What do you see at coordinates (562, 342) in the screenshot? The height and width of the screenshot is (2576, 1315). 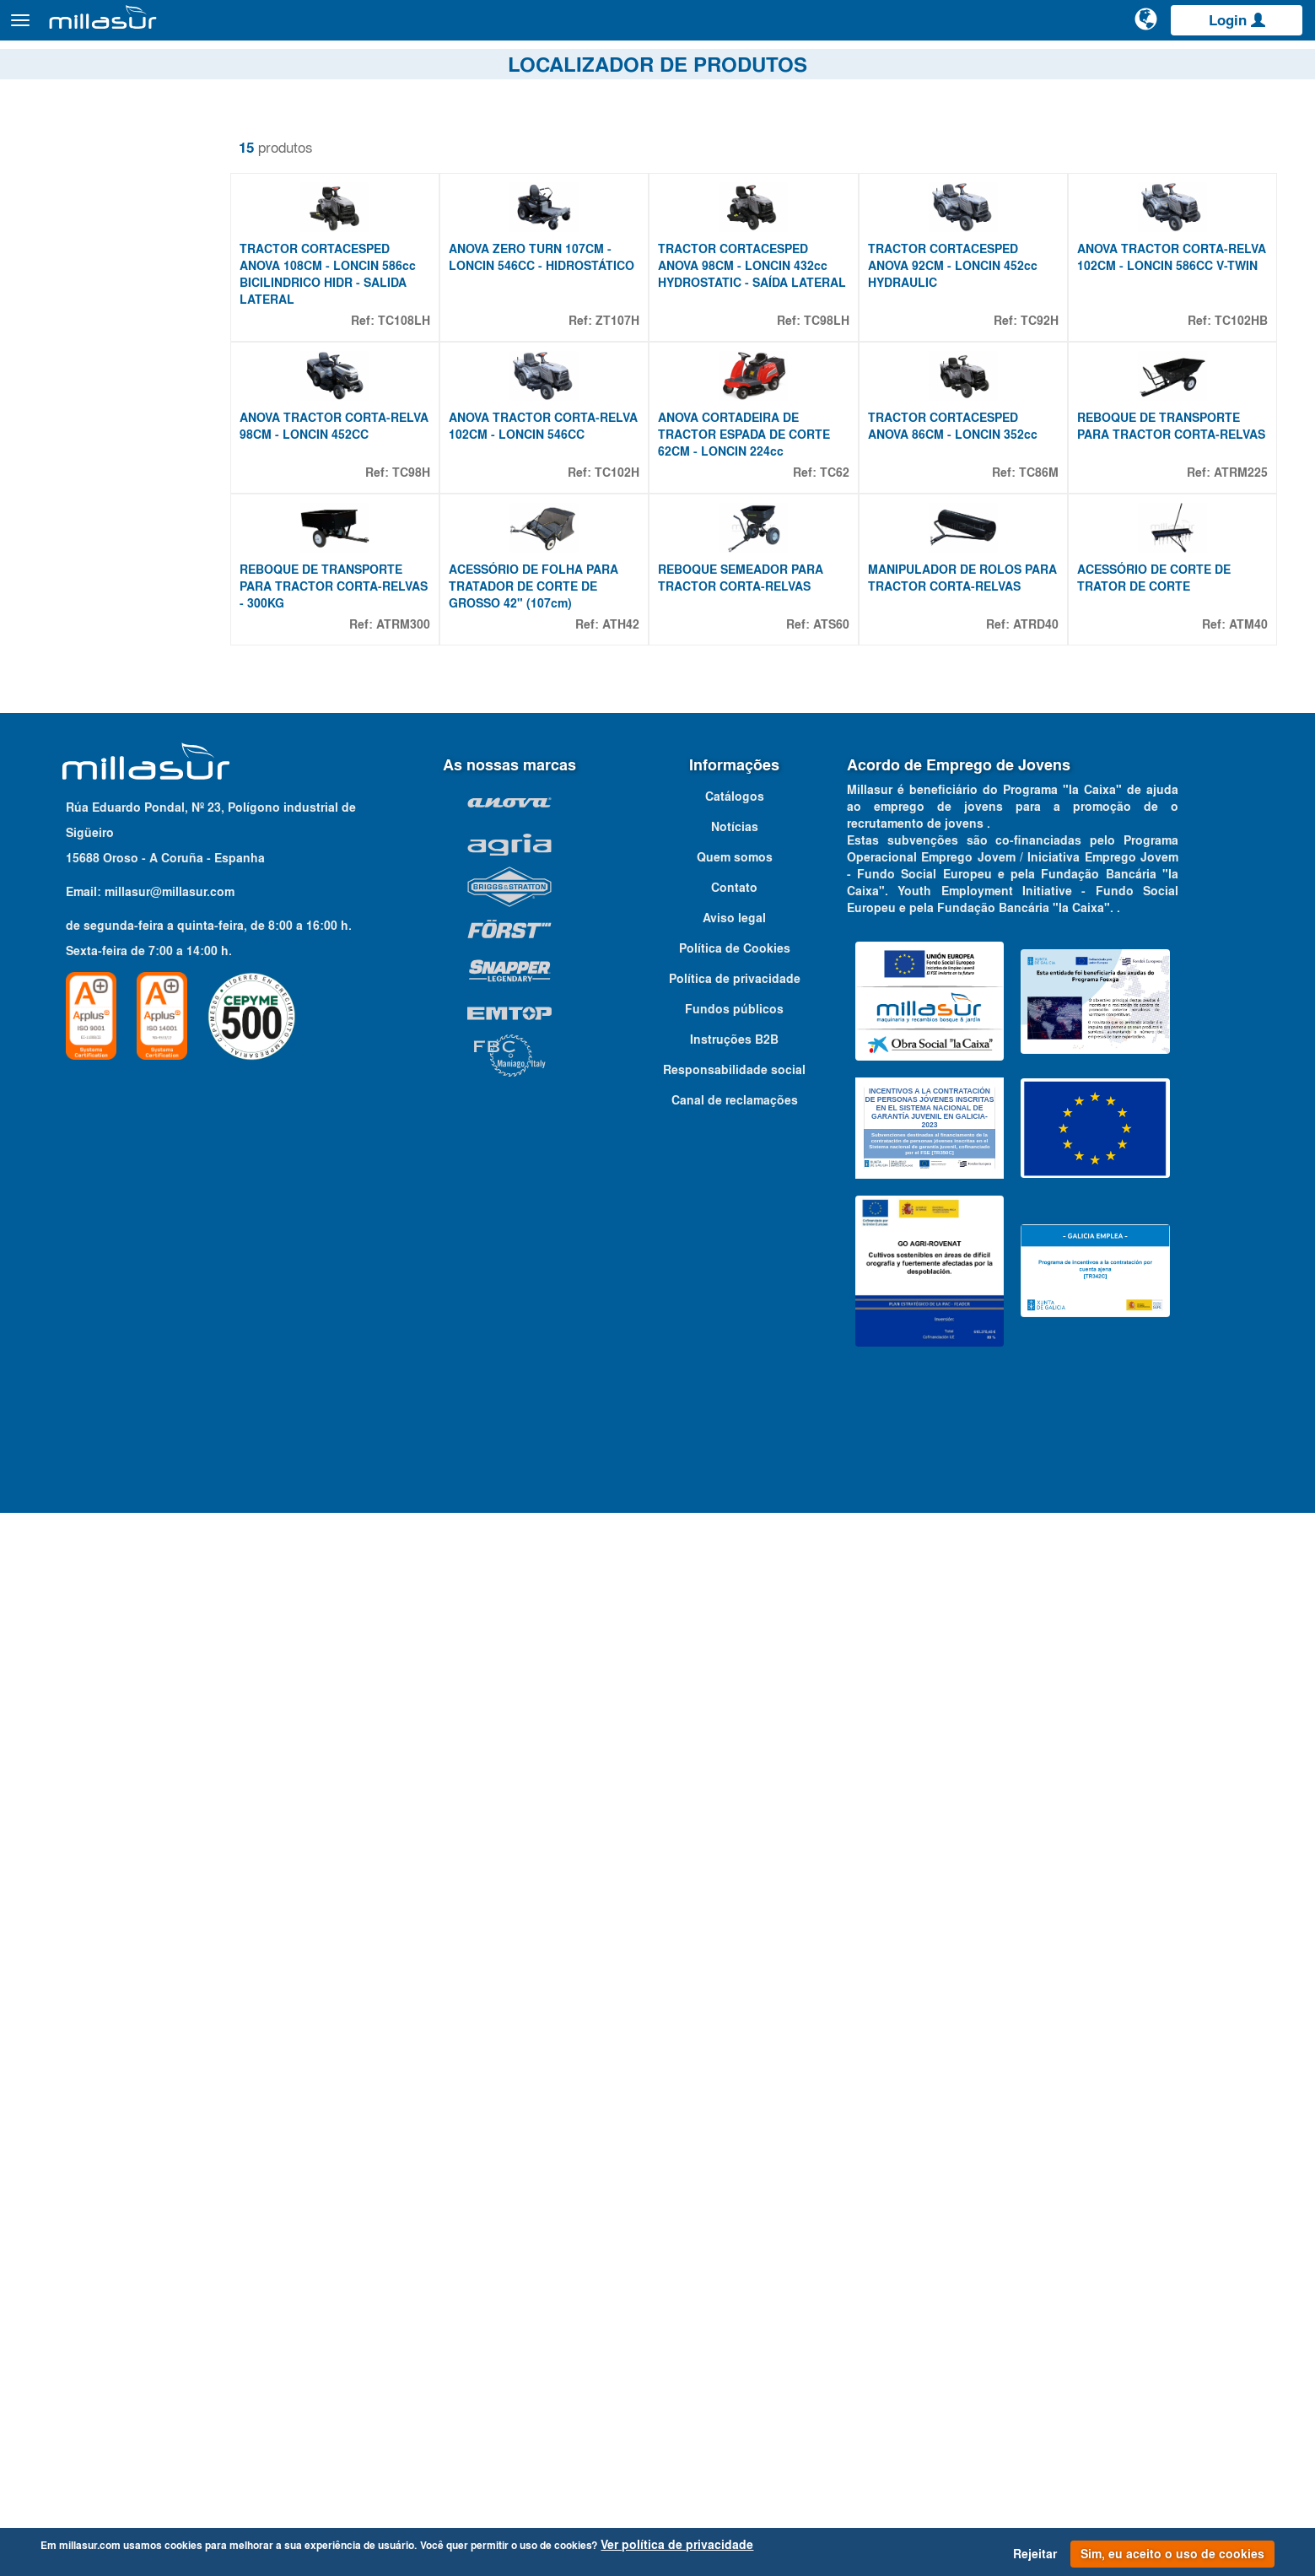 I see `ANOVA ZERO TURN 107CM - LONCIN 546CC - HIDROSTÁTICO` at bounding box center [562, 342].